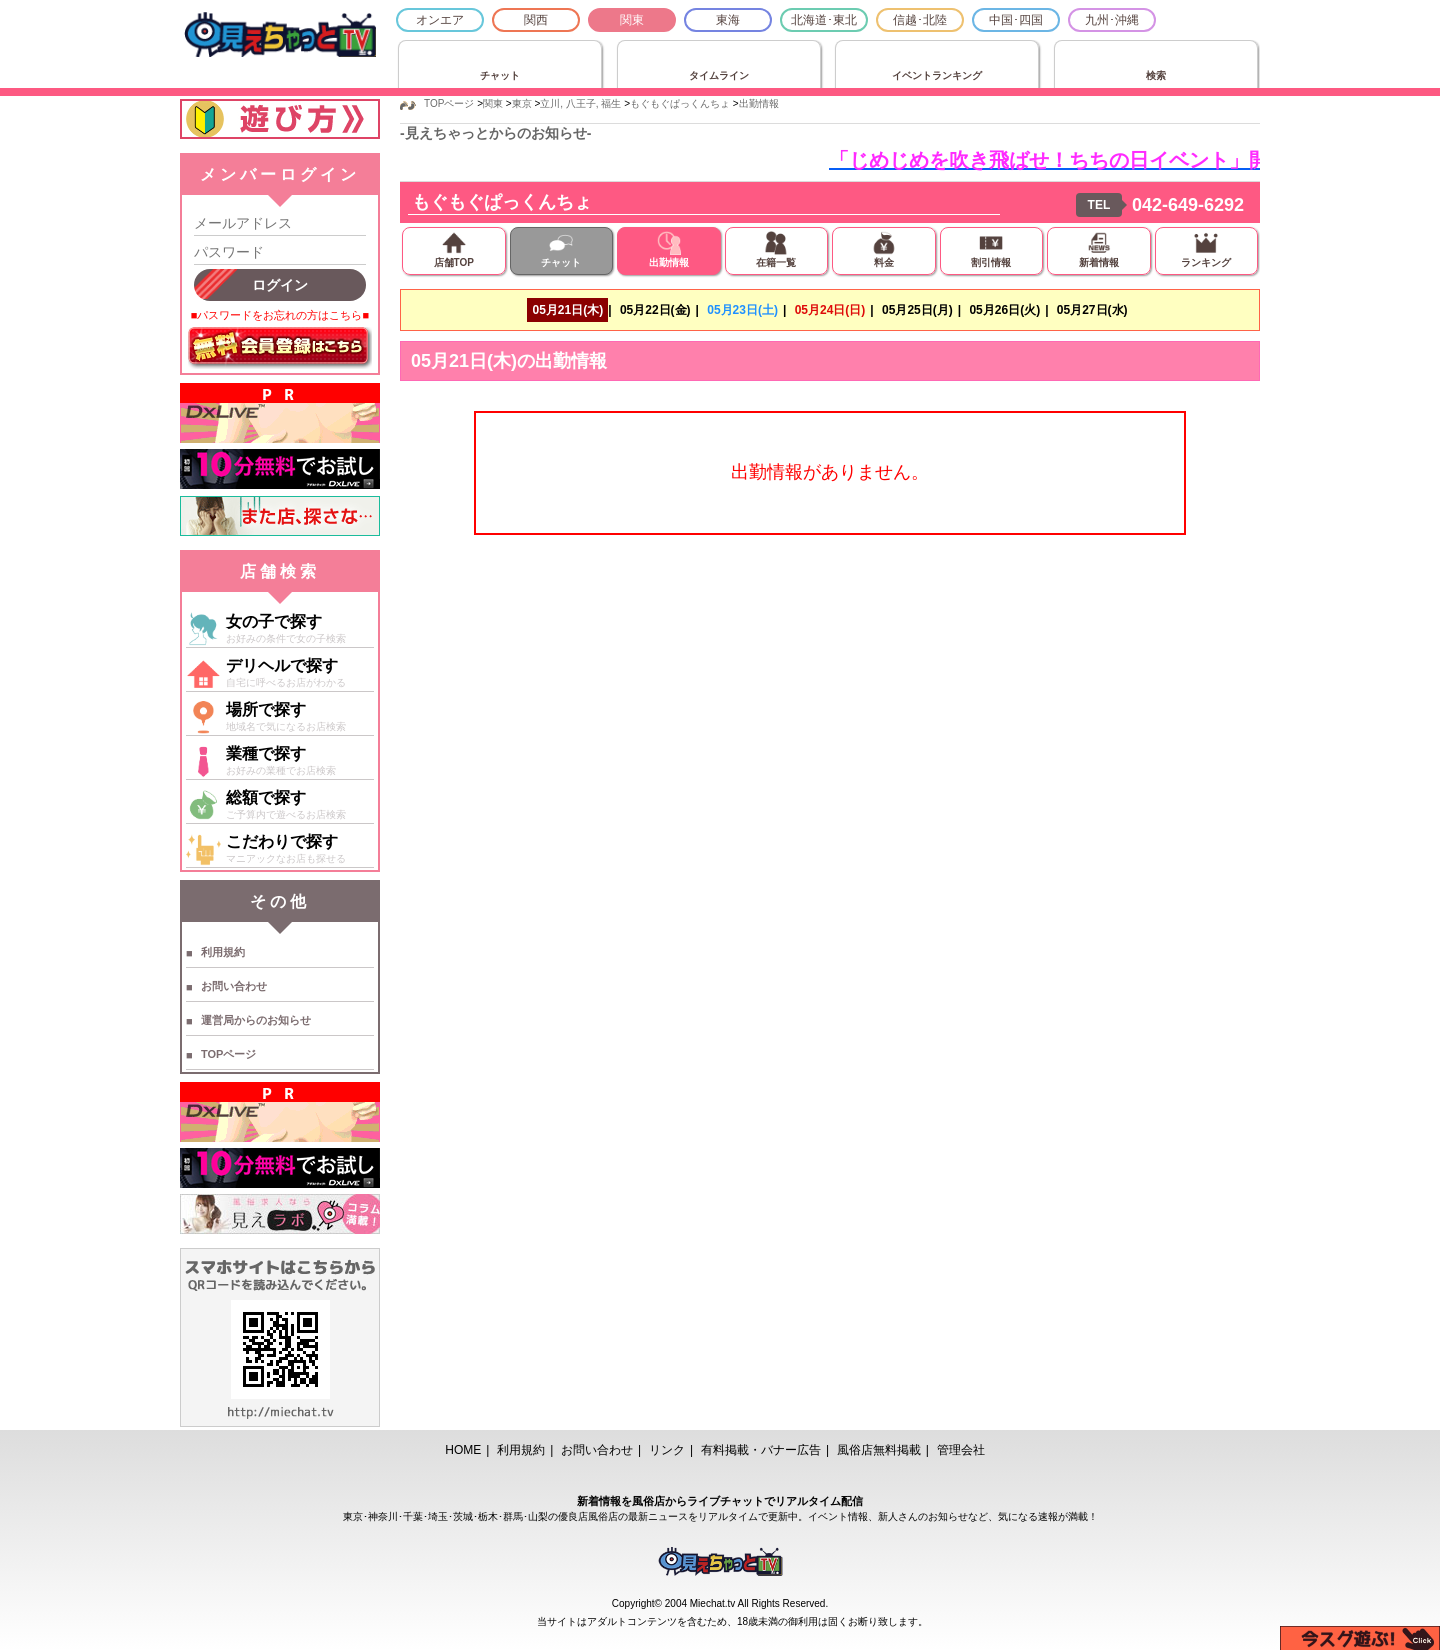 The height and width of the screenshot is (1650, 1440). What do you see at coordinates (1188, 205) in the screenshot?
I see `042-649-6292` at bounding box center [1188, 205].